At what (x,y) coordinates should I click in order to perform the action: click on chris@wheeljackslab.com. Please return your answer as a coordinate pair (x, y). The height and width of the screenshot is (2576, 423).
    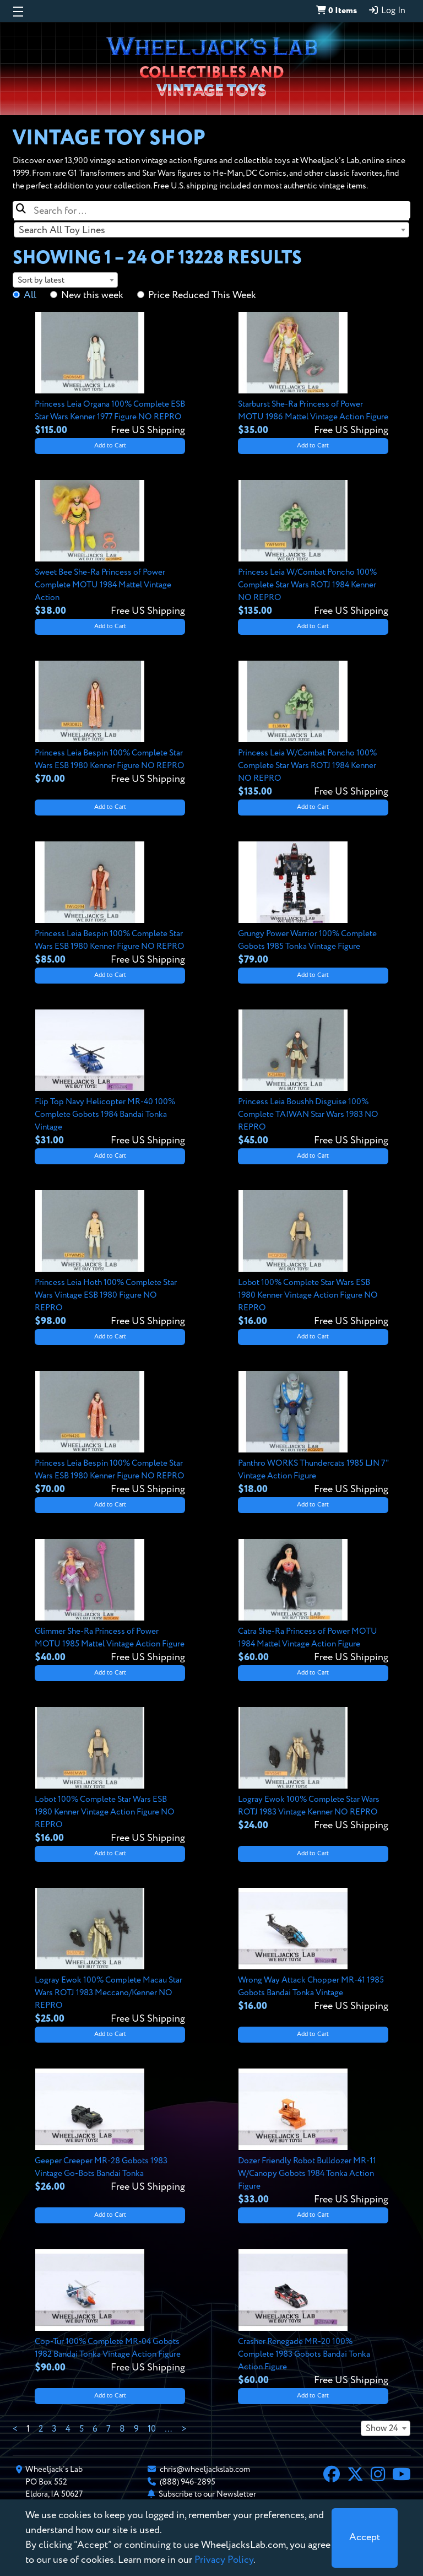
    Looking at the image, I should click on (205, 2469).